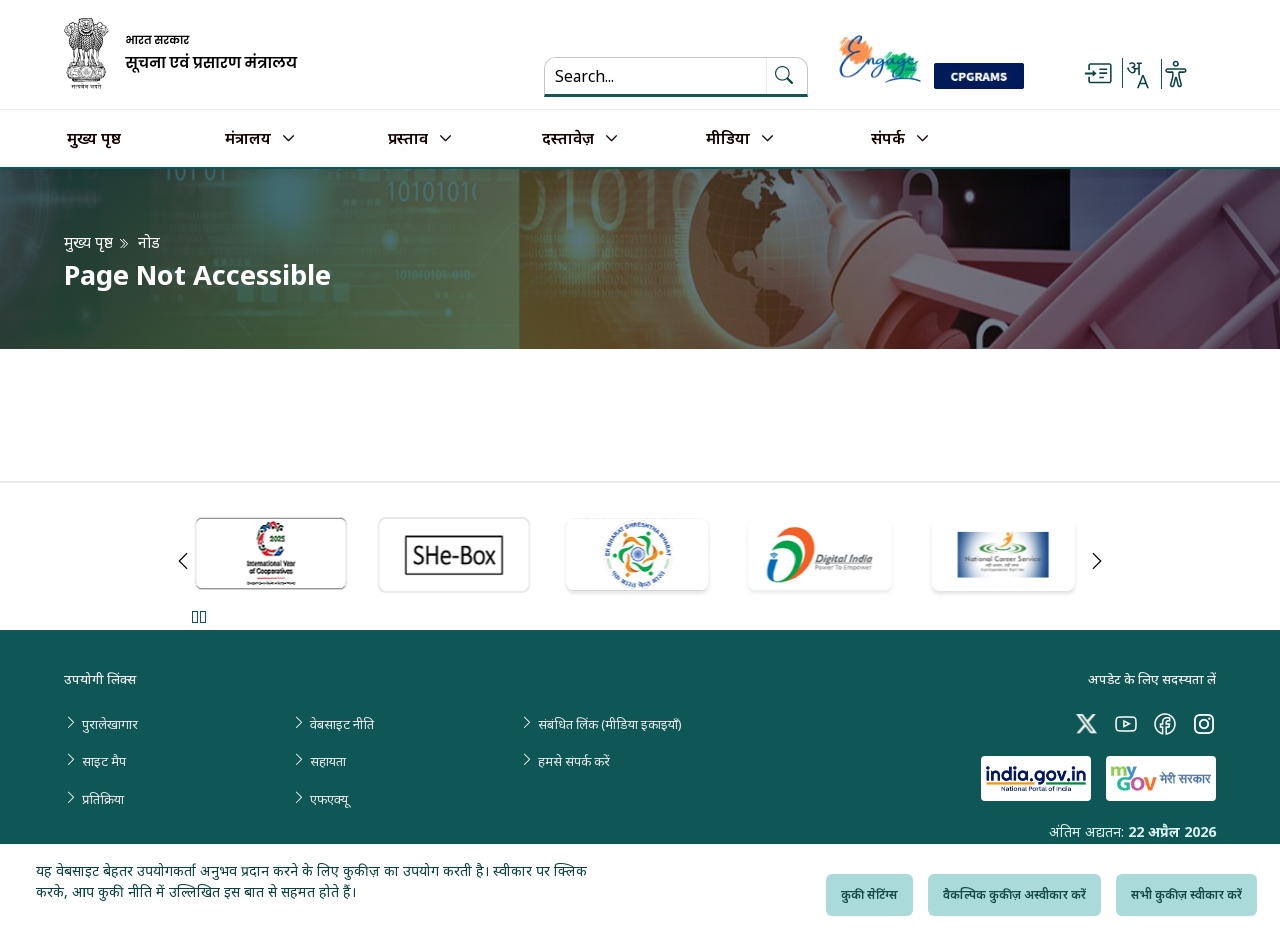  Describe the element at coordinates (1176, 74) in the screenshot. I see `[Accessibility Options]` at that location.